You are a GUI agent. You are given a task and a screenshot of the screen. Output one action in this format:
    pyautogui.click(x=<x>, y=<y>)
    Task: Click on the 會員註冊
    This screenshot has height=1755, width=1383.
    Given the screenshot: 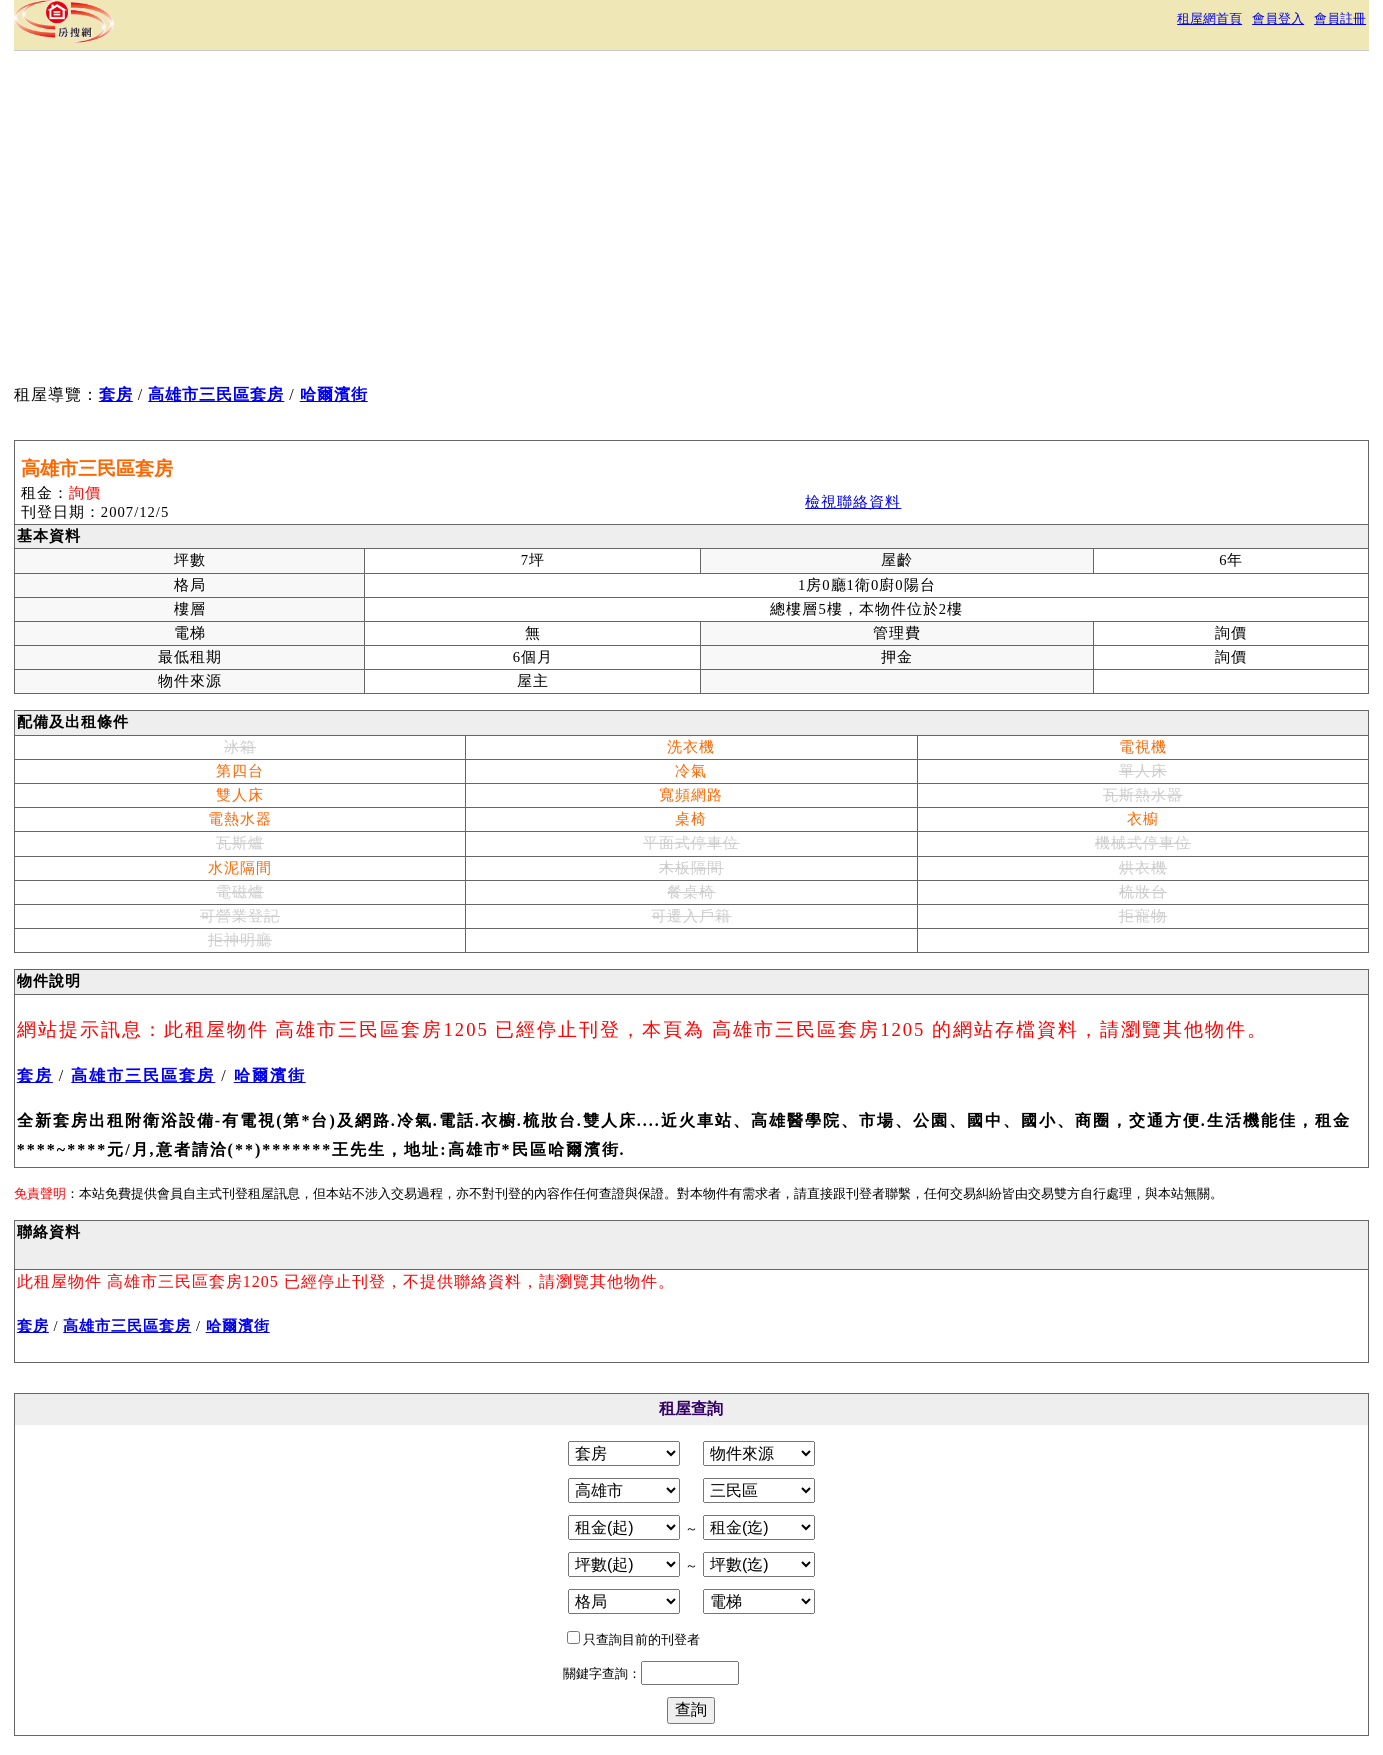 What is the action you would take?
    pyautogui.click(x=1340, y=18)
    